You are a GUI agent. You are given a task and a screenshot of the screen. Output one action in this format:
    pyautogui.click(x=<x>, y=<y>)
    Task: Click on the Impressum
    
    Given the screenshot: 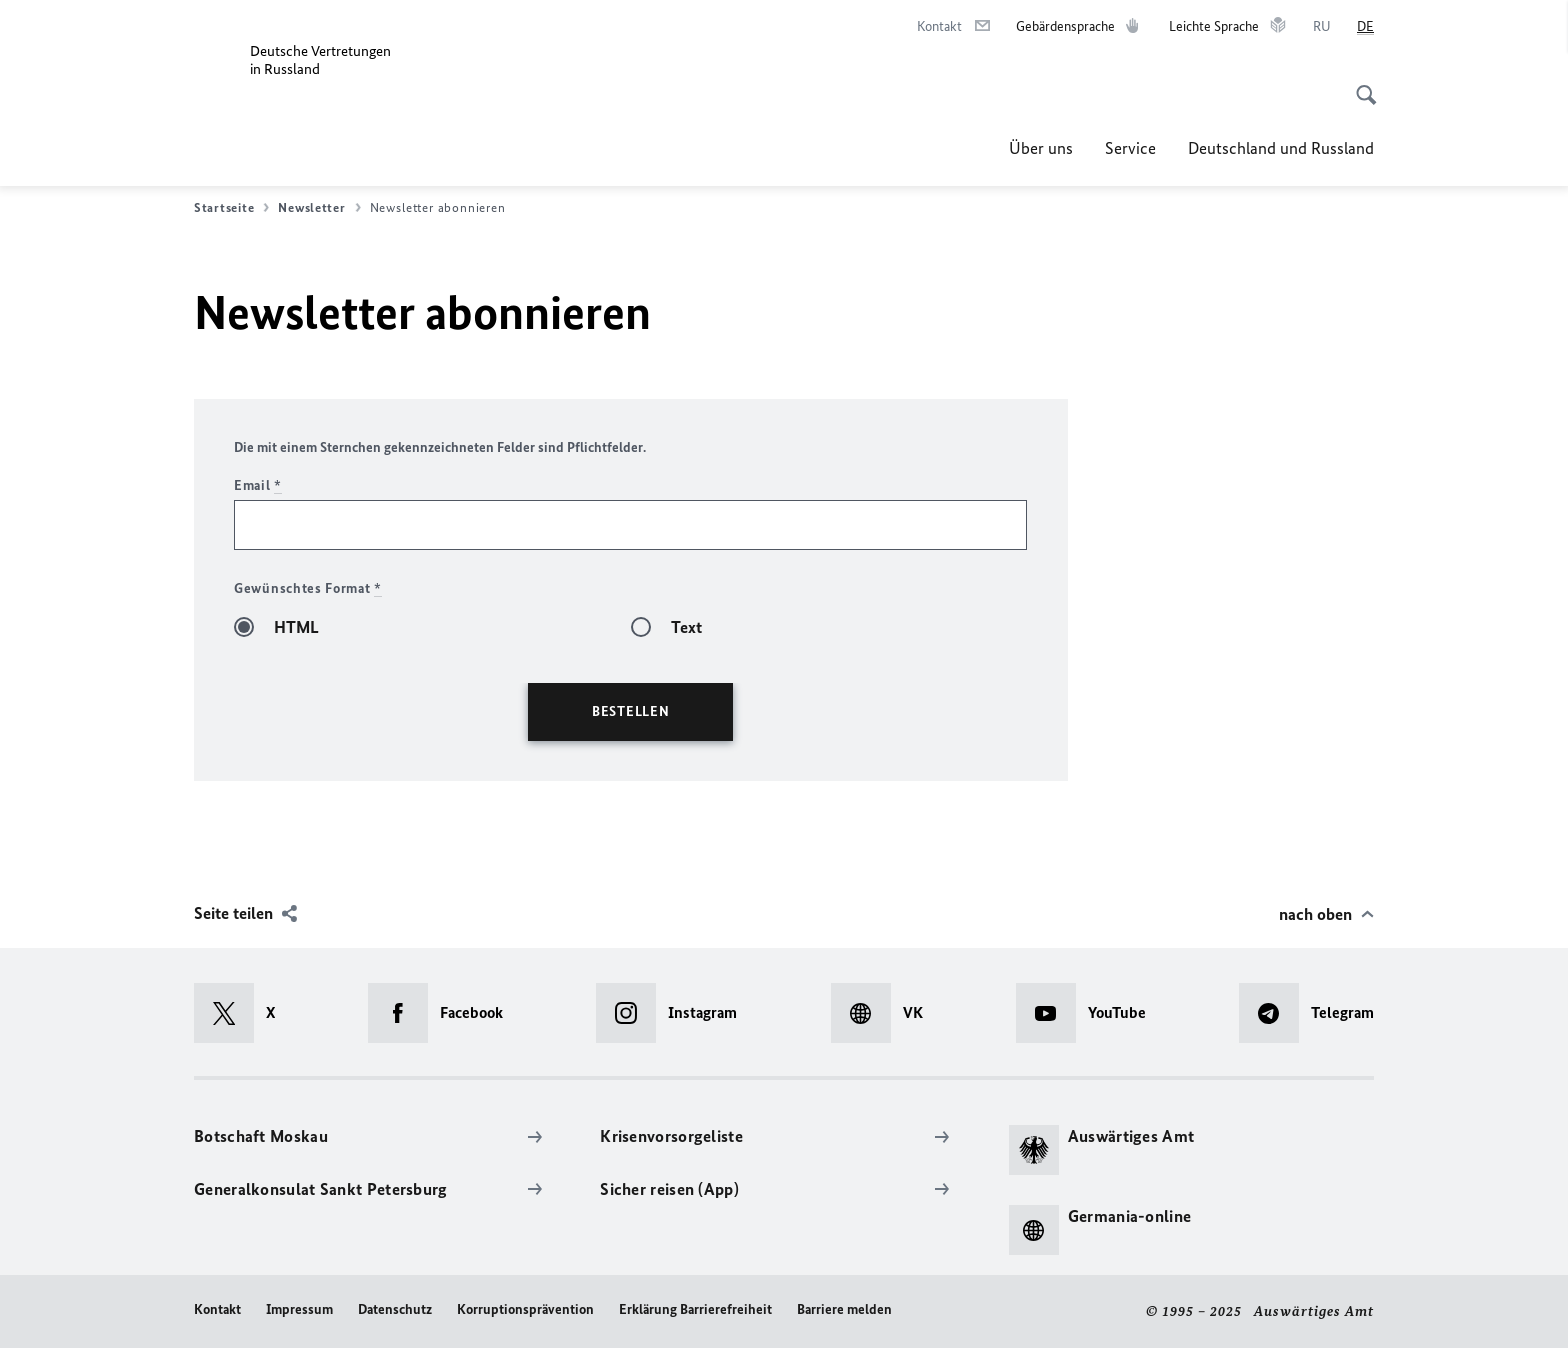 What is the action you would take?
    pyautogui.click(x=299, y=1309)
    